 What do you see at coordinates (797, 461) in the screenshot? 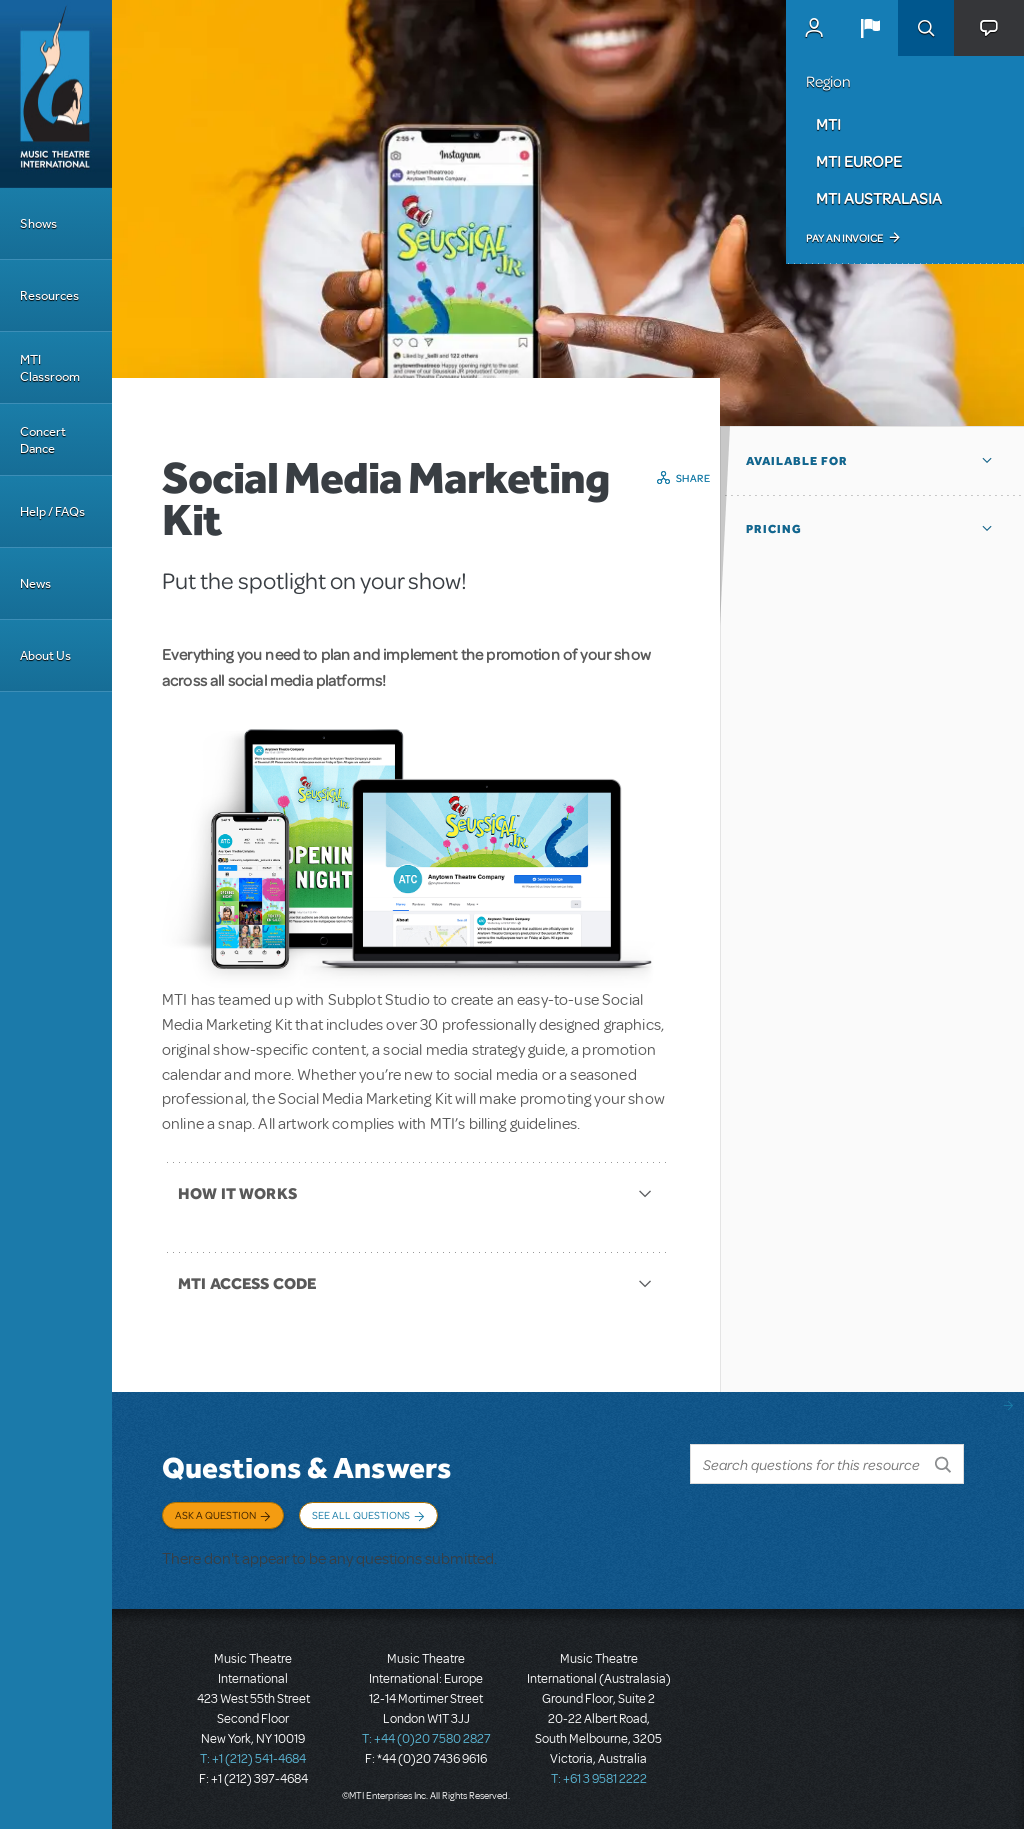
I see `Available For [button]` at bounding box center [797, 461].